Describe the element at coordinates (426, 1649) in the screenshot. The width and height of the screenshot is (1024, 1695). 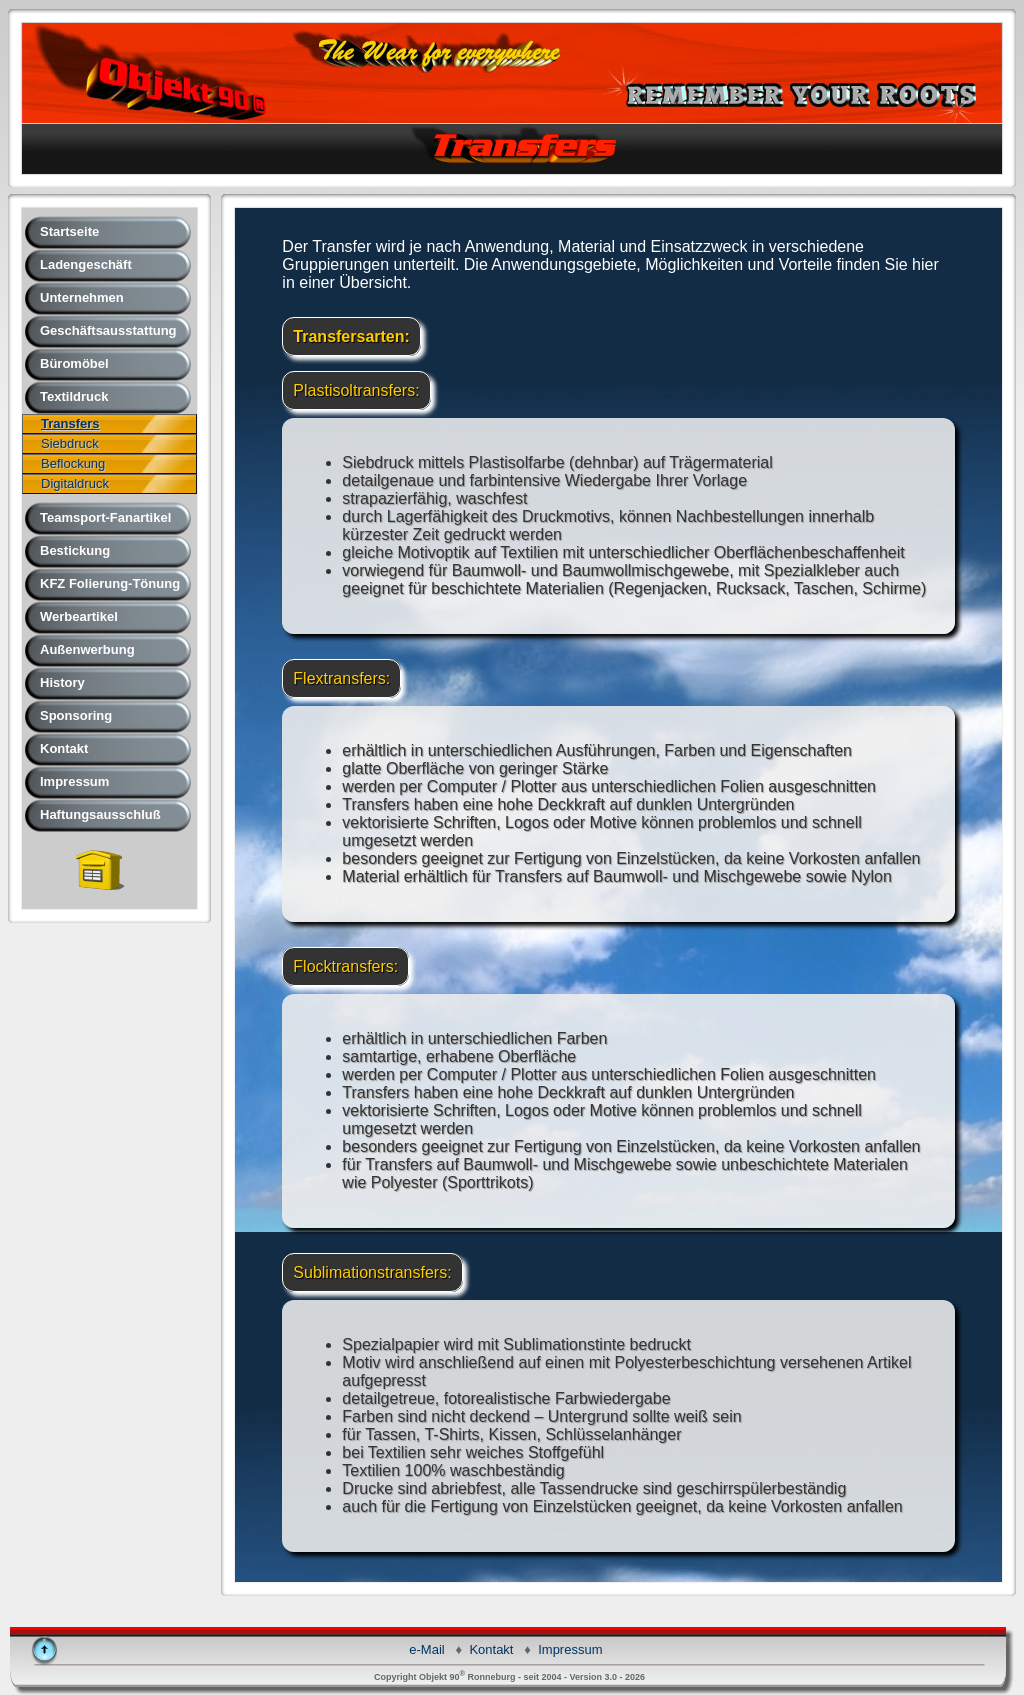
I see `e-Mail` at that location.